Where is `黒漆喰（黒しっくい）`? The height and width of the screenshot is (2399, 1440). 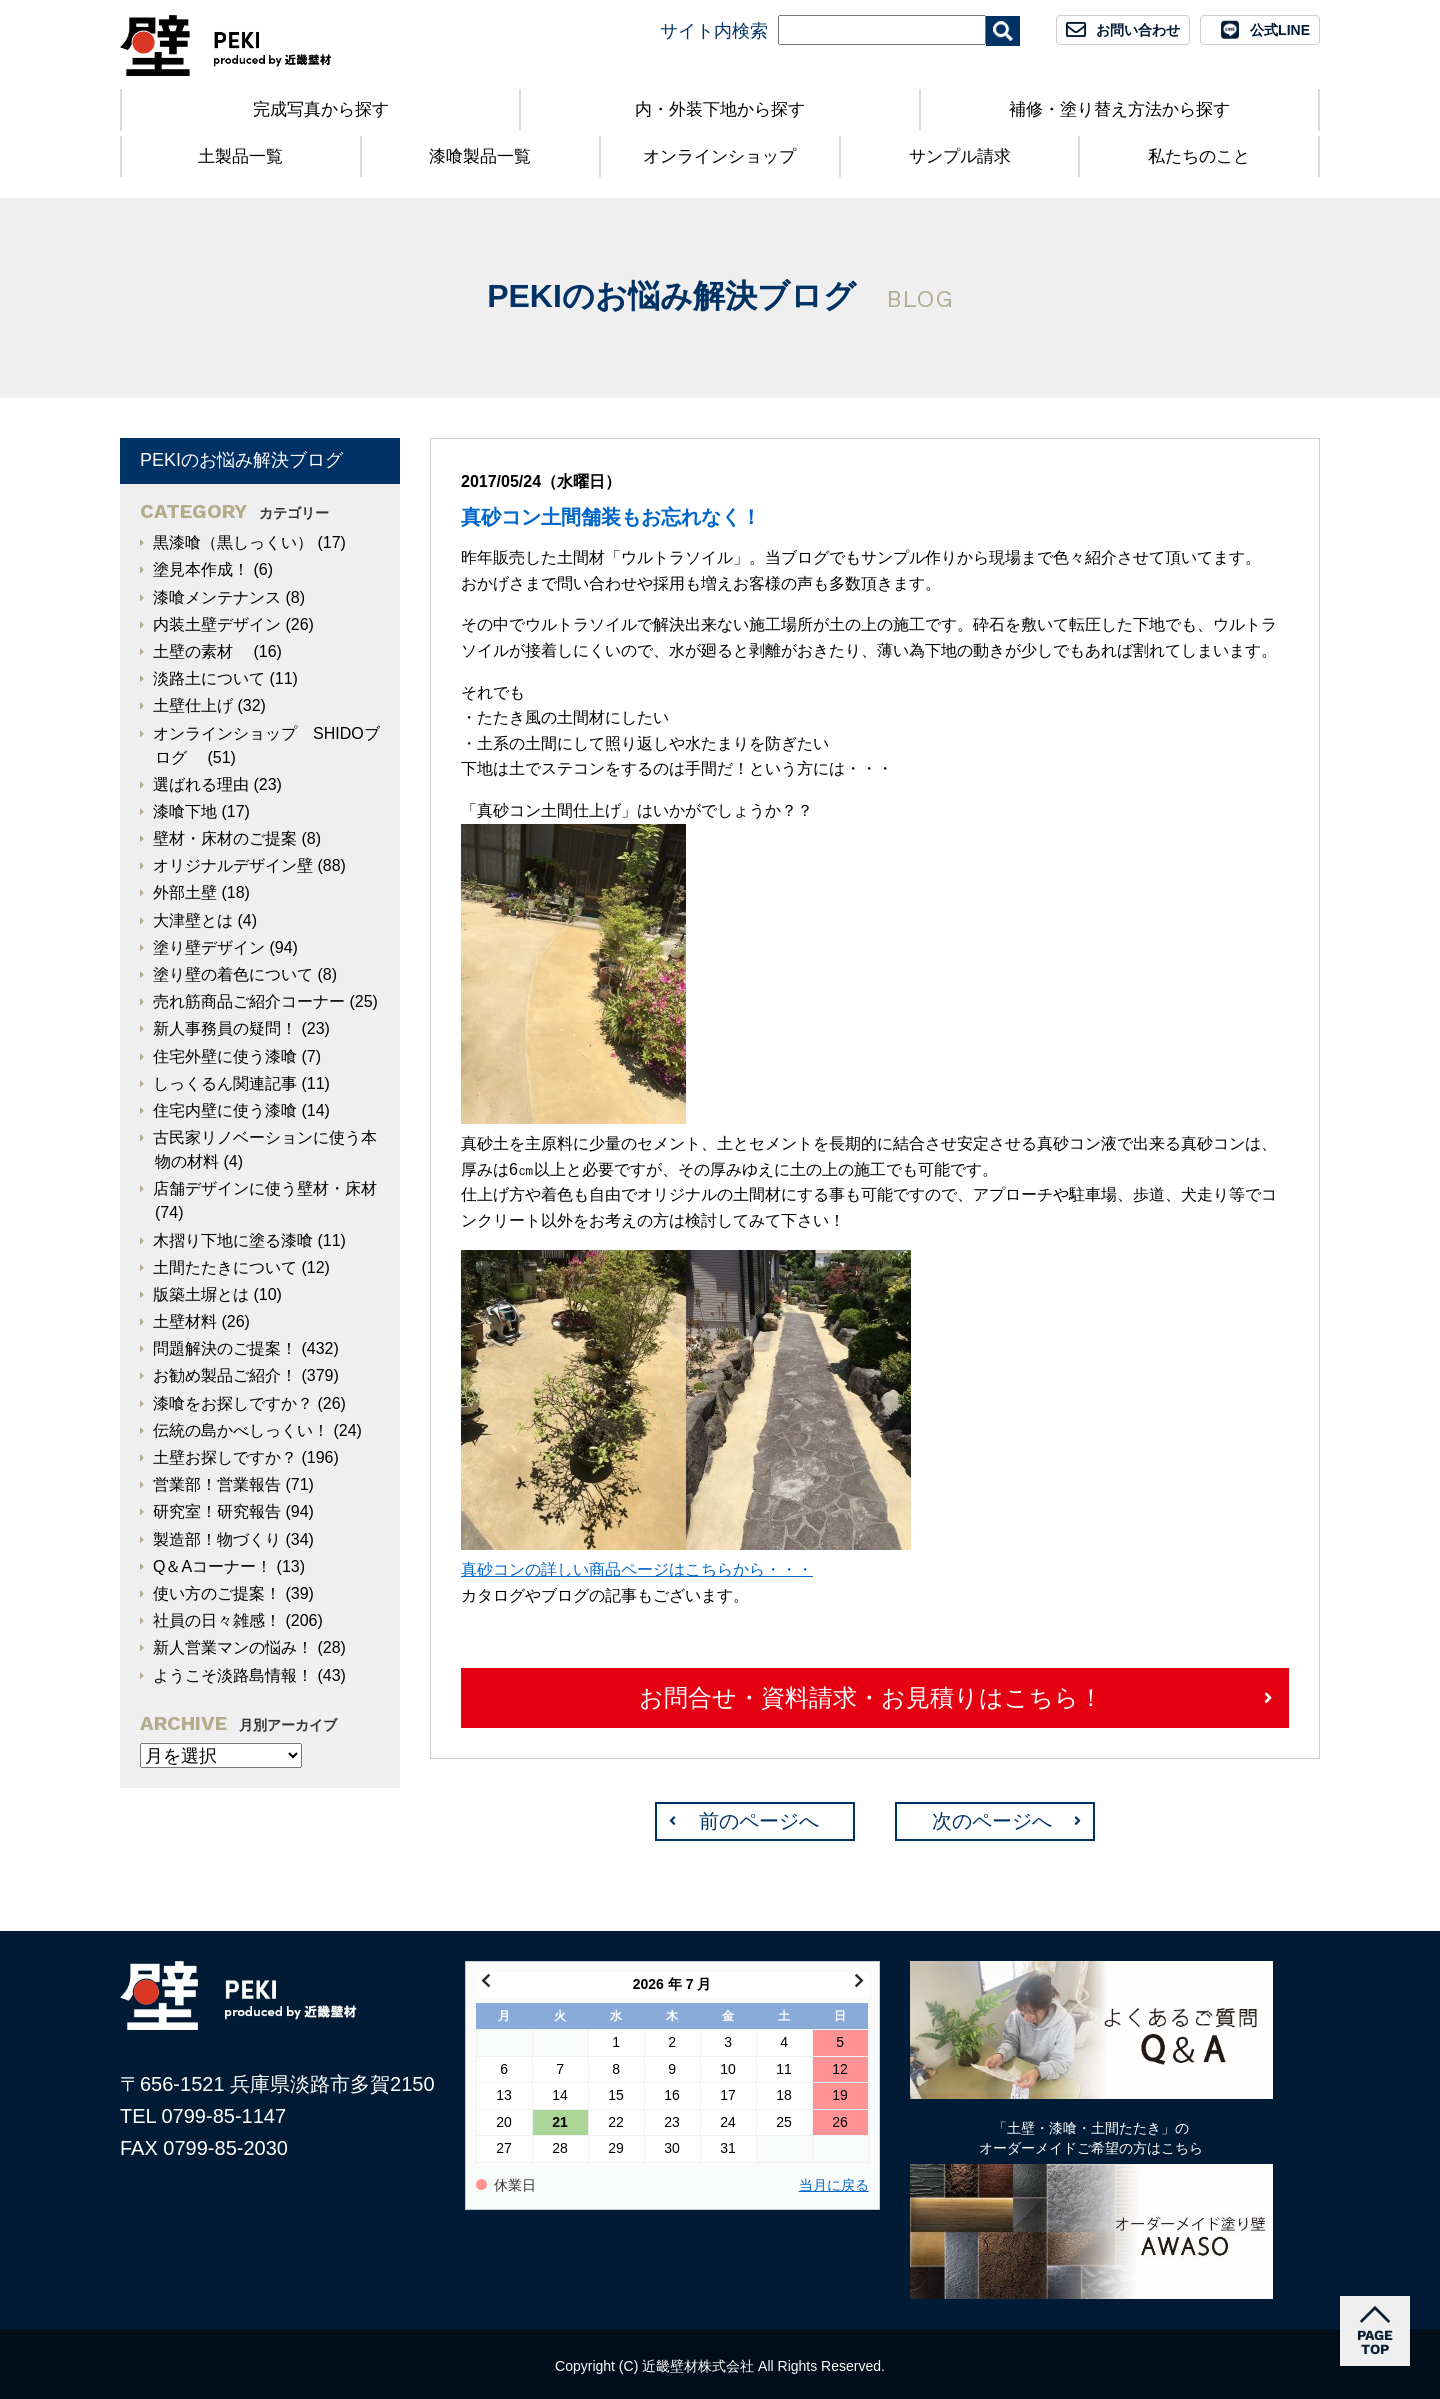
黒漆喰（黒しっくい） is located at coordinates (233, 542).